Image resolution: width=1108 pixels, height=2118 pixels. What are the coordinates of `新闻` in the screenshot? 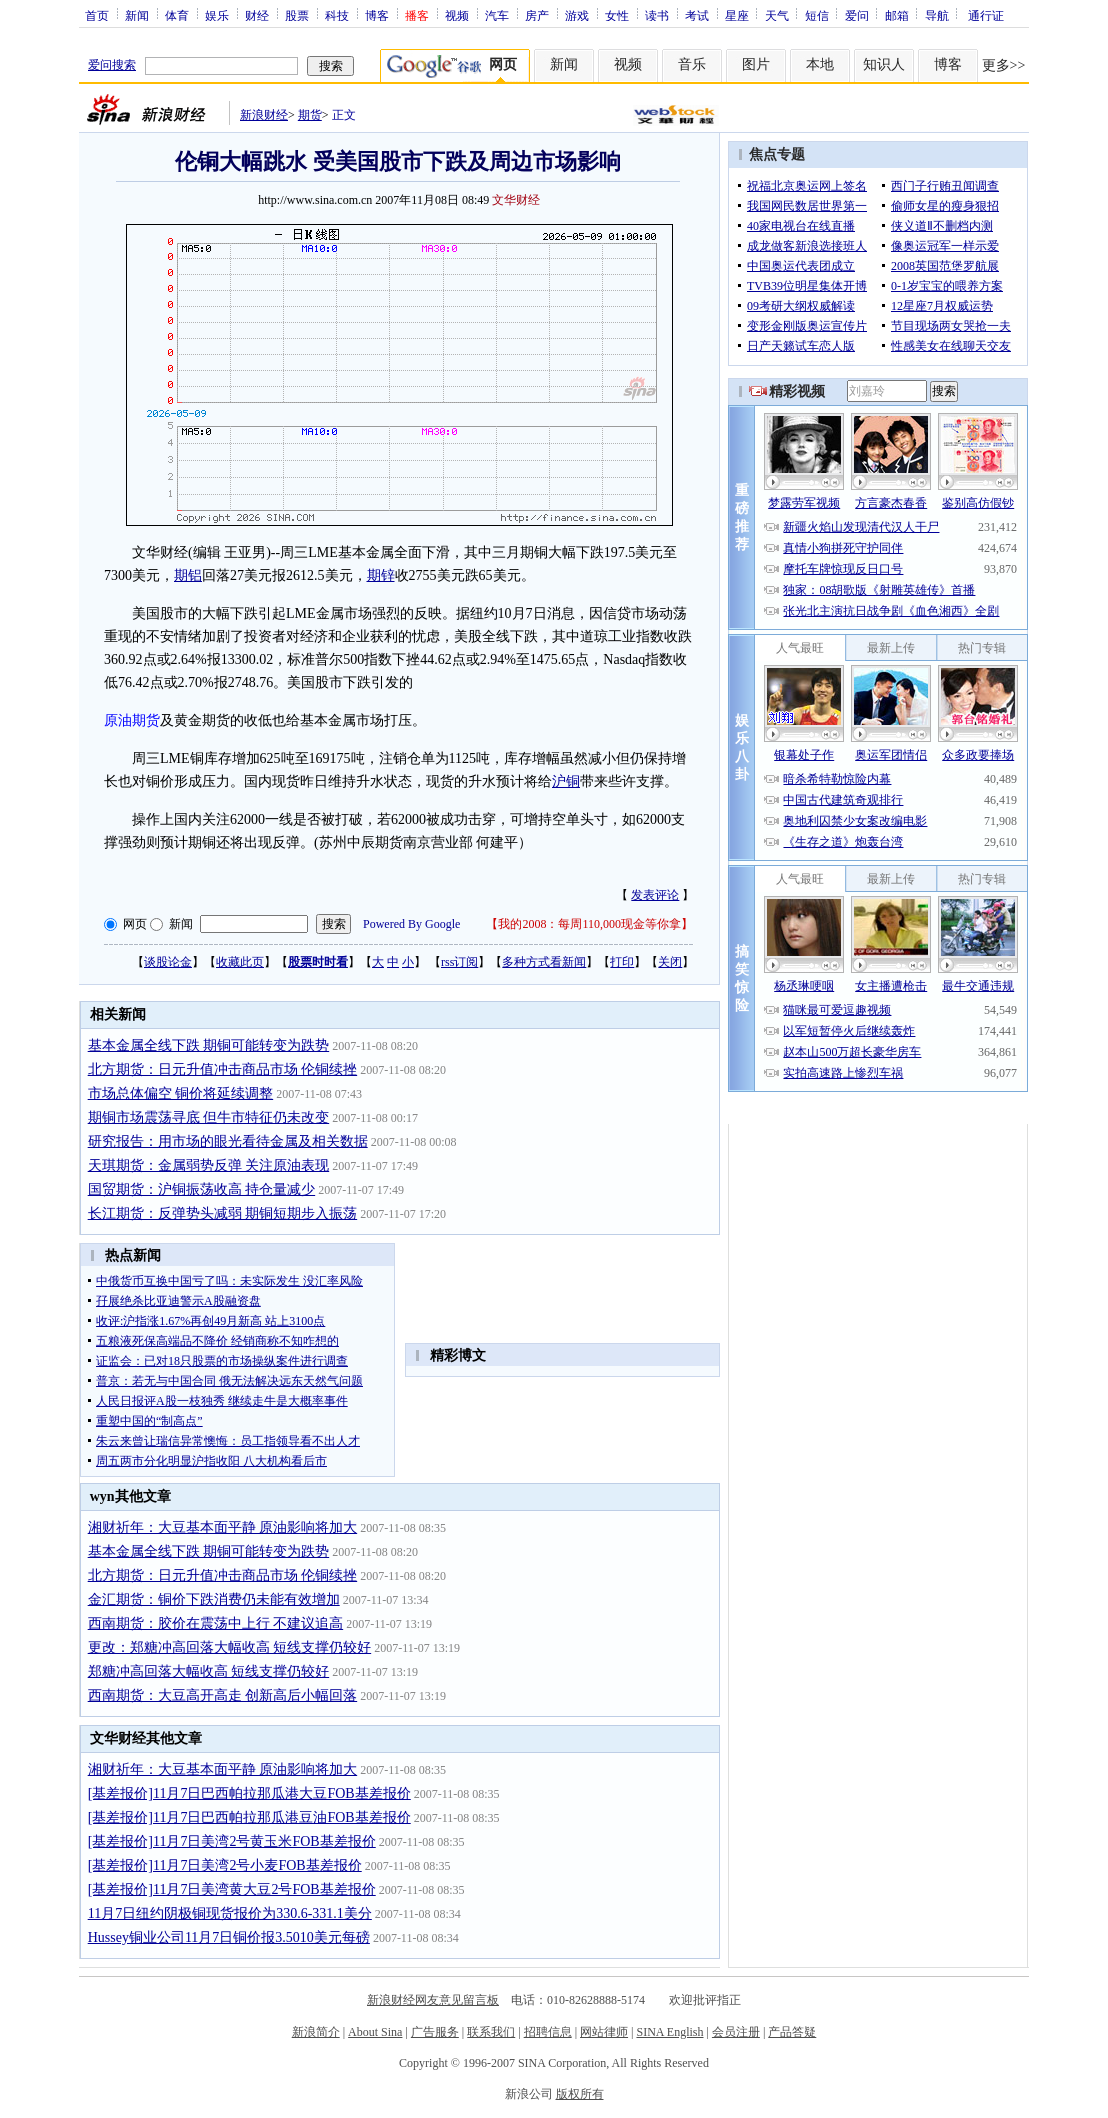 It's located at (137, 15).